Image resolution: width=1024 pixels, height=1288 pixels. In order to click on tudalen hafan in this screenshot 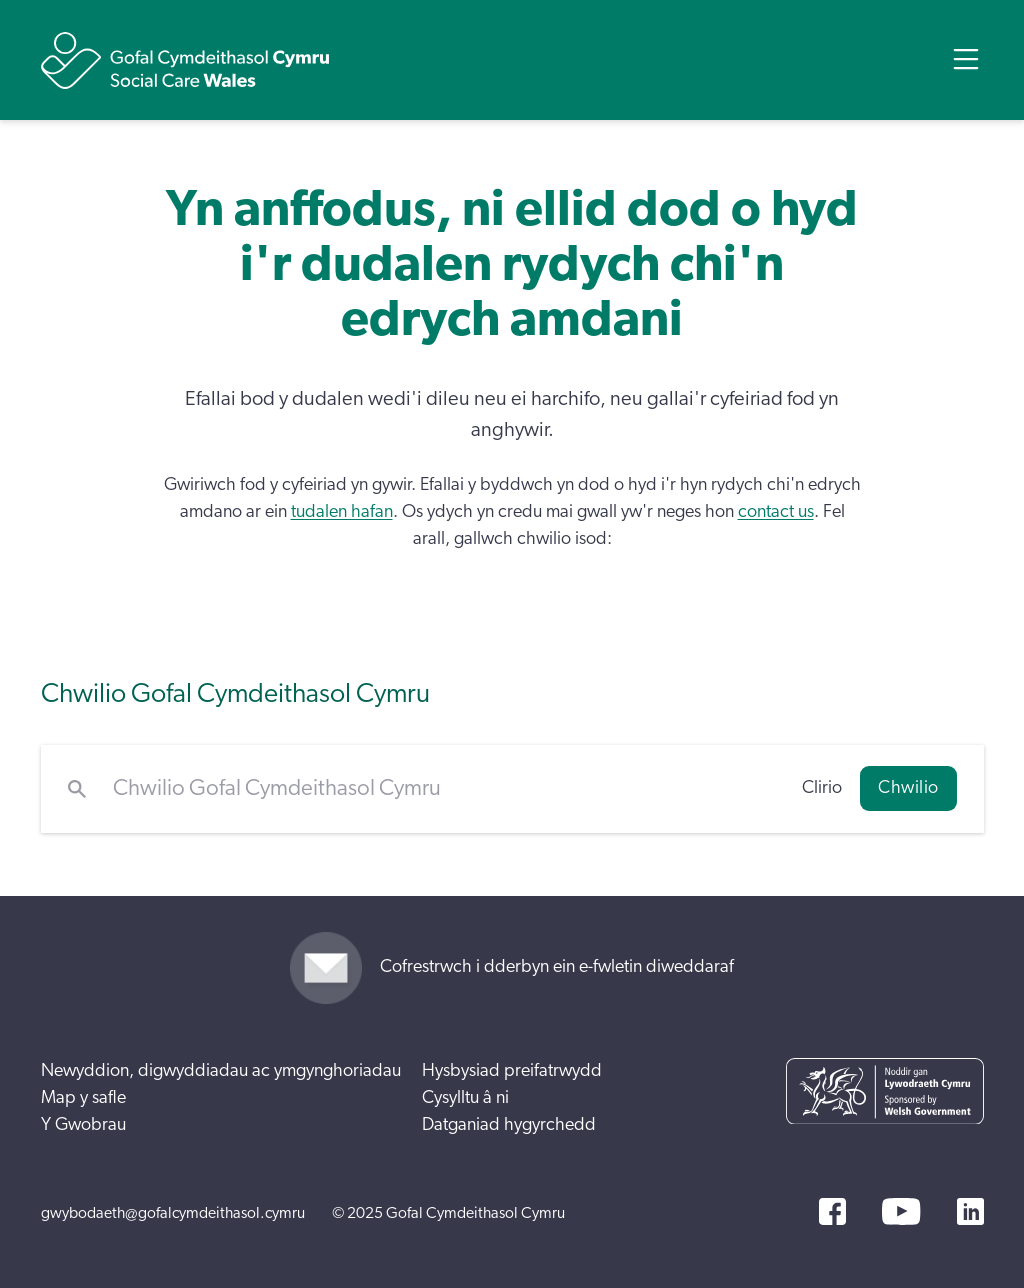, I will do `click(342, 512)`.